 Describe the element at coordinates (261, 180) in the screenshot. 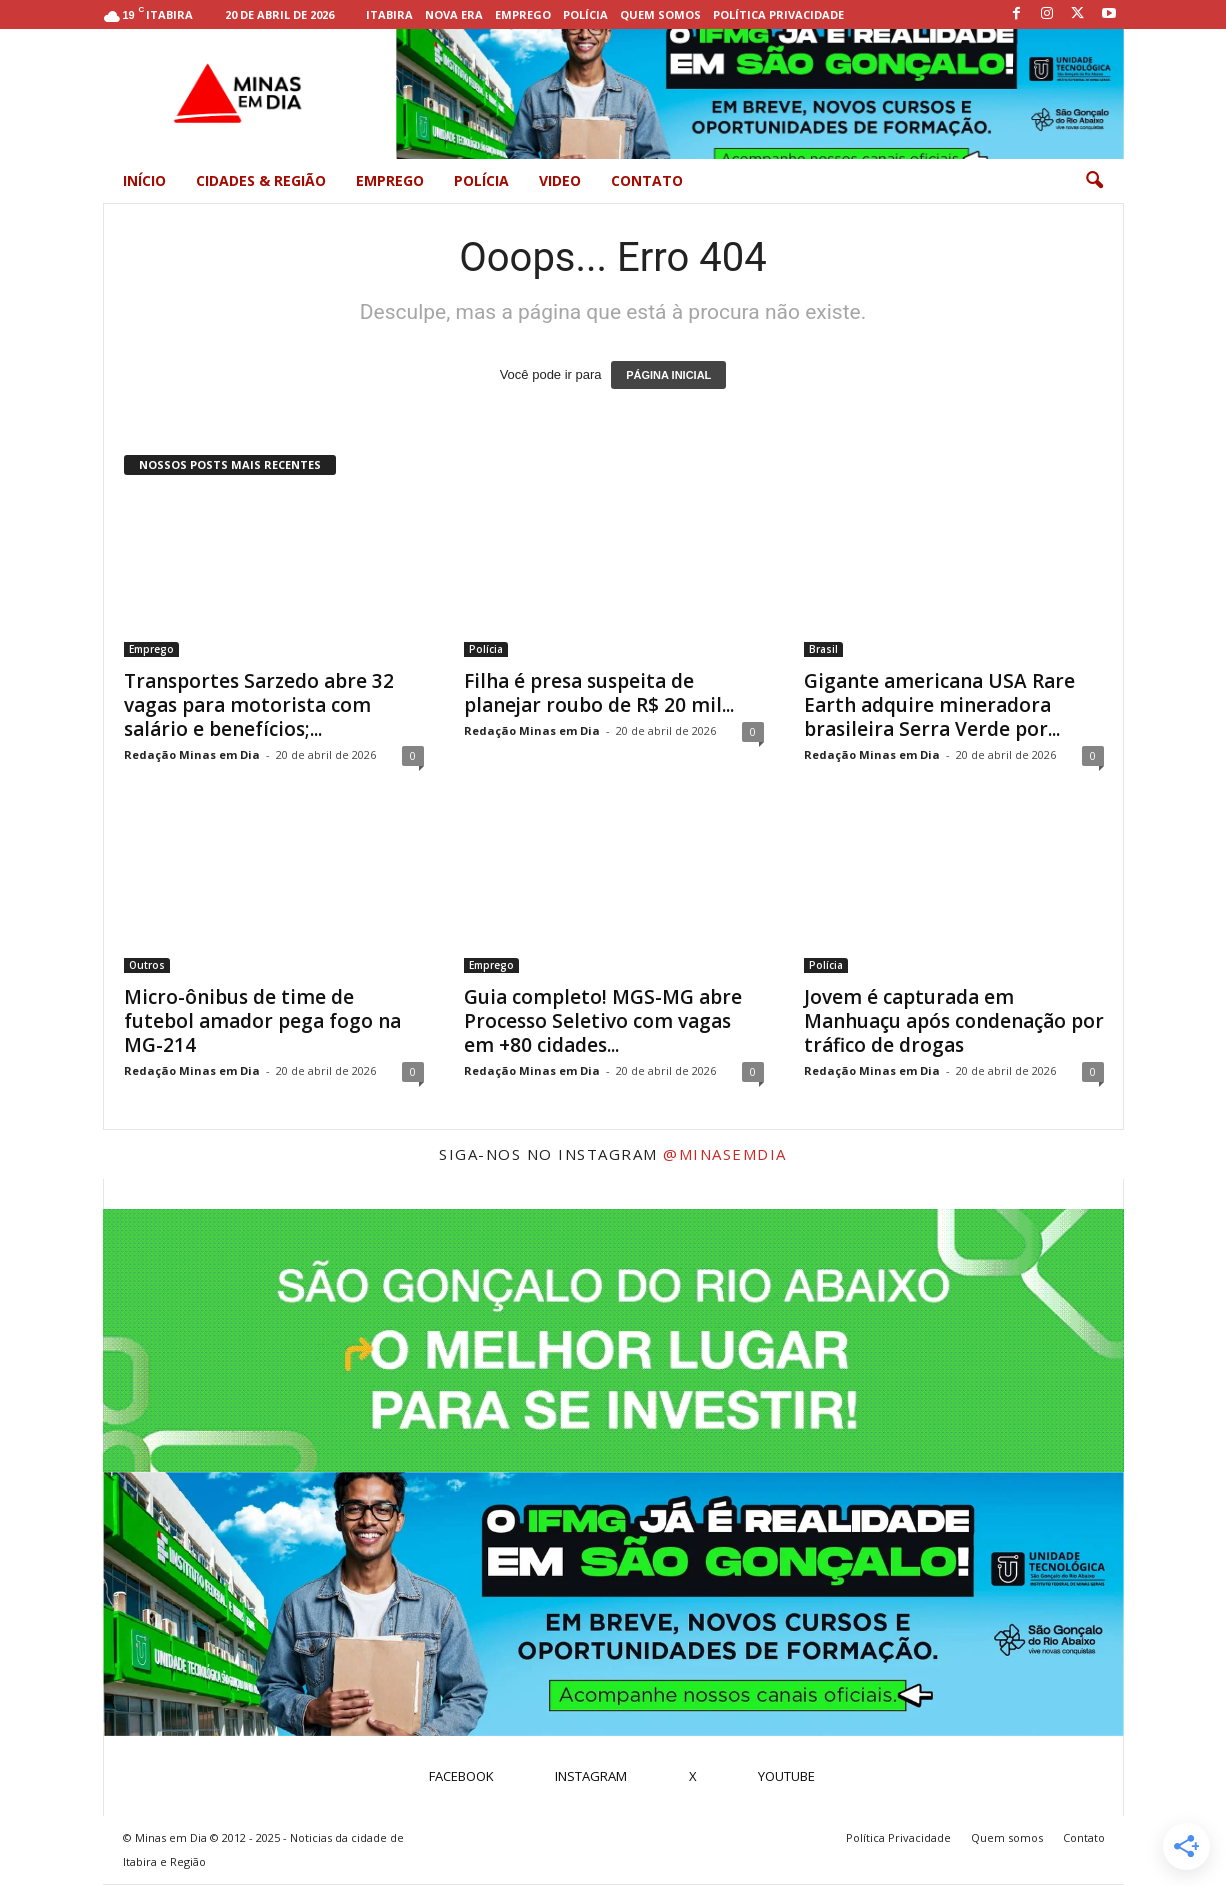

I see `Cidades & Região` at that location.